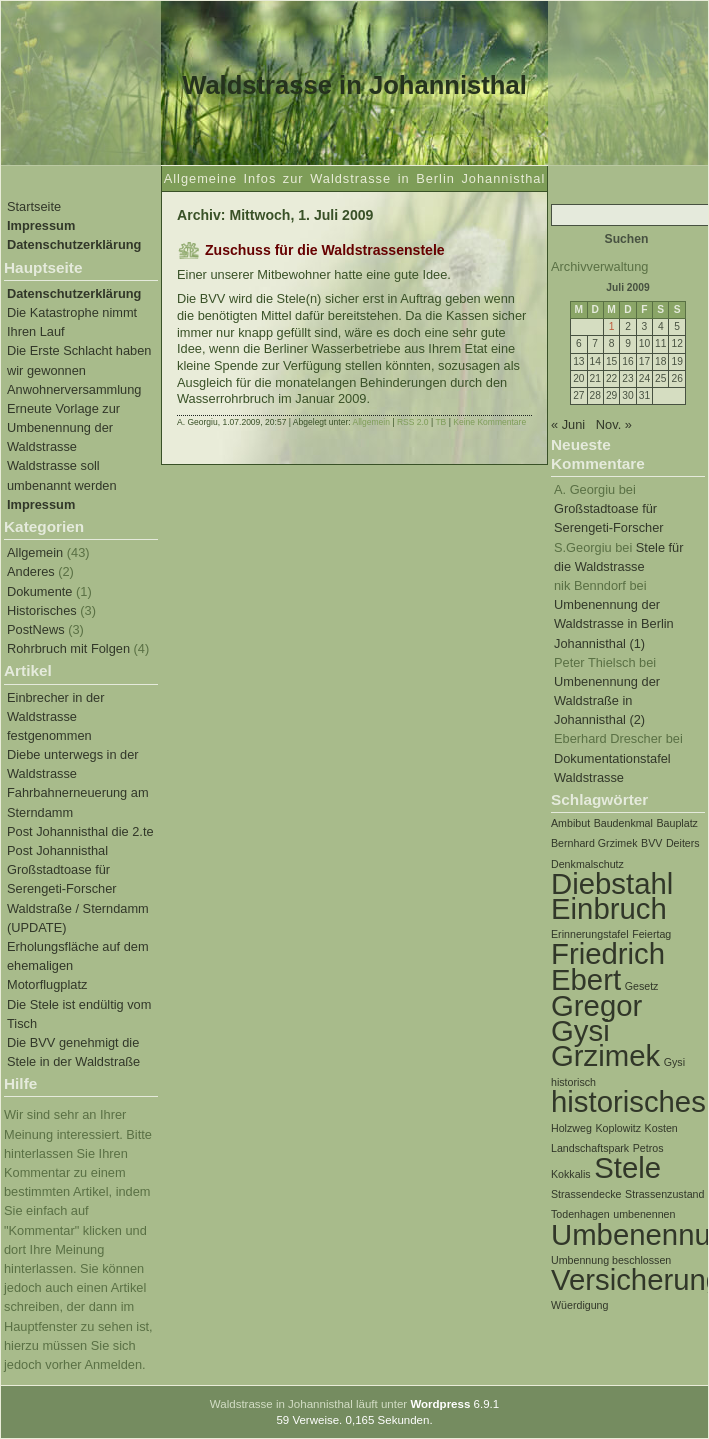  I want to click on Post Johannisthal die 2.te, so click(80, 831).